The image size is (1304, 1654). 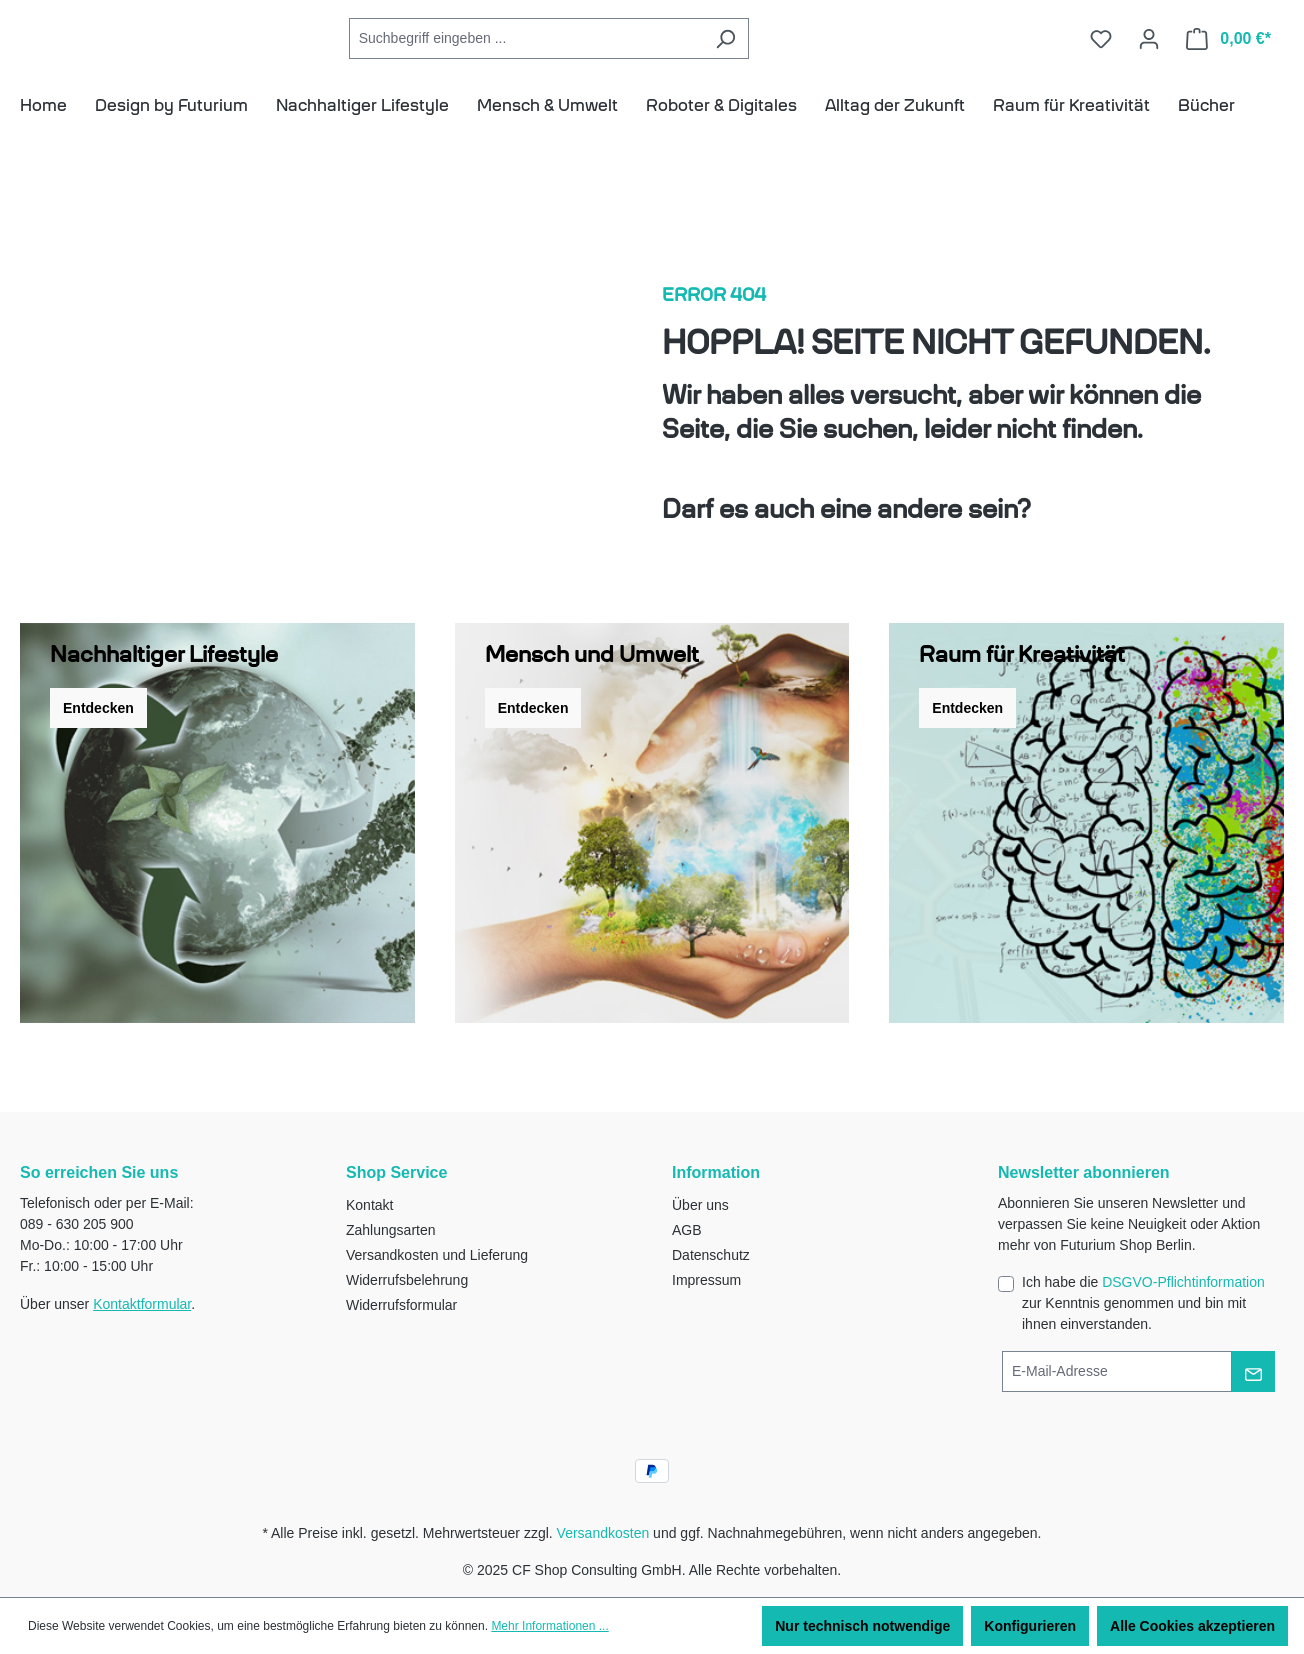 I want to click on Über uns, so click(x=700, y=1205).